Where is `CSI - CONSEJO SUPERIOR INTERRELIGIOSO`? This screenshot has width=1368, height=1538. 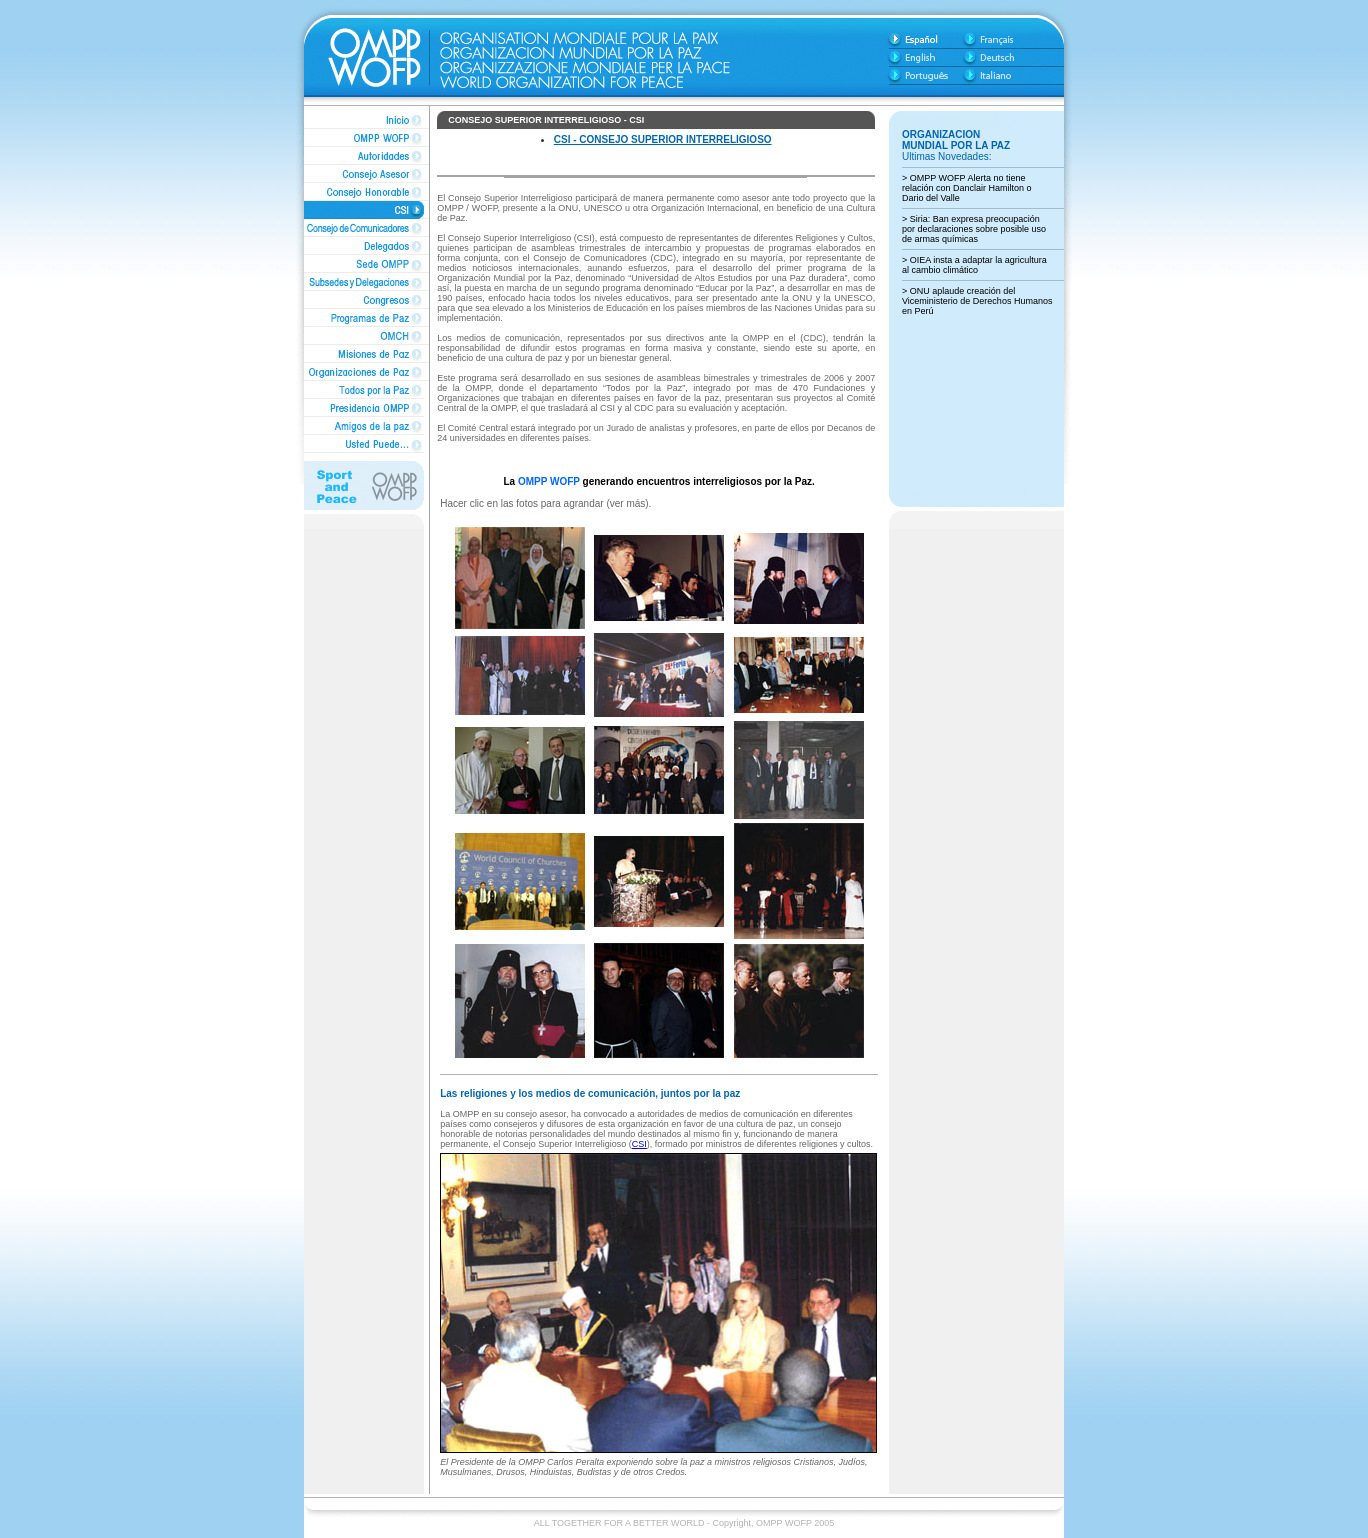 CSI - CONSEJO SUPERIOR INTERRELIGIOSO is located at coordinates (663, 139).